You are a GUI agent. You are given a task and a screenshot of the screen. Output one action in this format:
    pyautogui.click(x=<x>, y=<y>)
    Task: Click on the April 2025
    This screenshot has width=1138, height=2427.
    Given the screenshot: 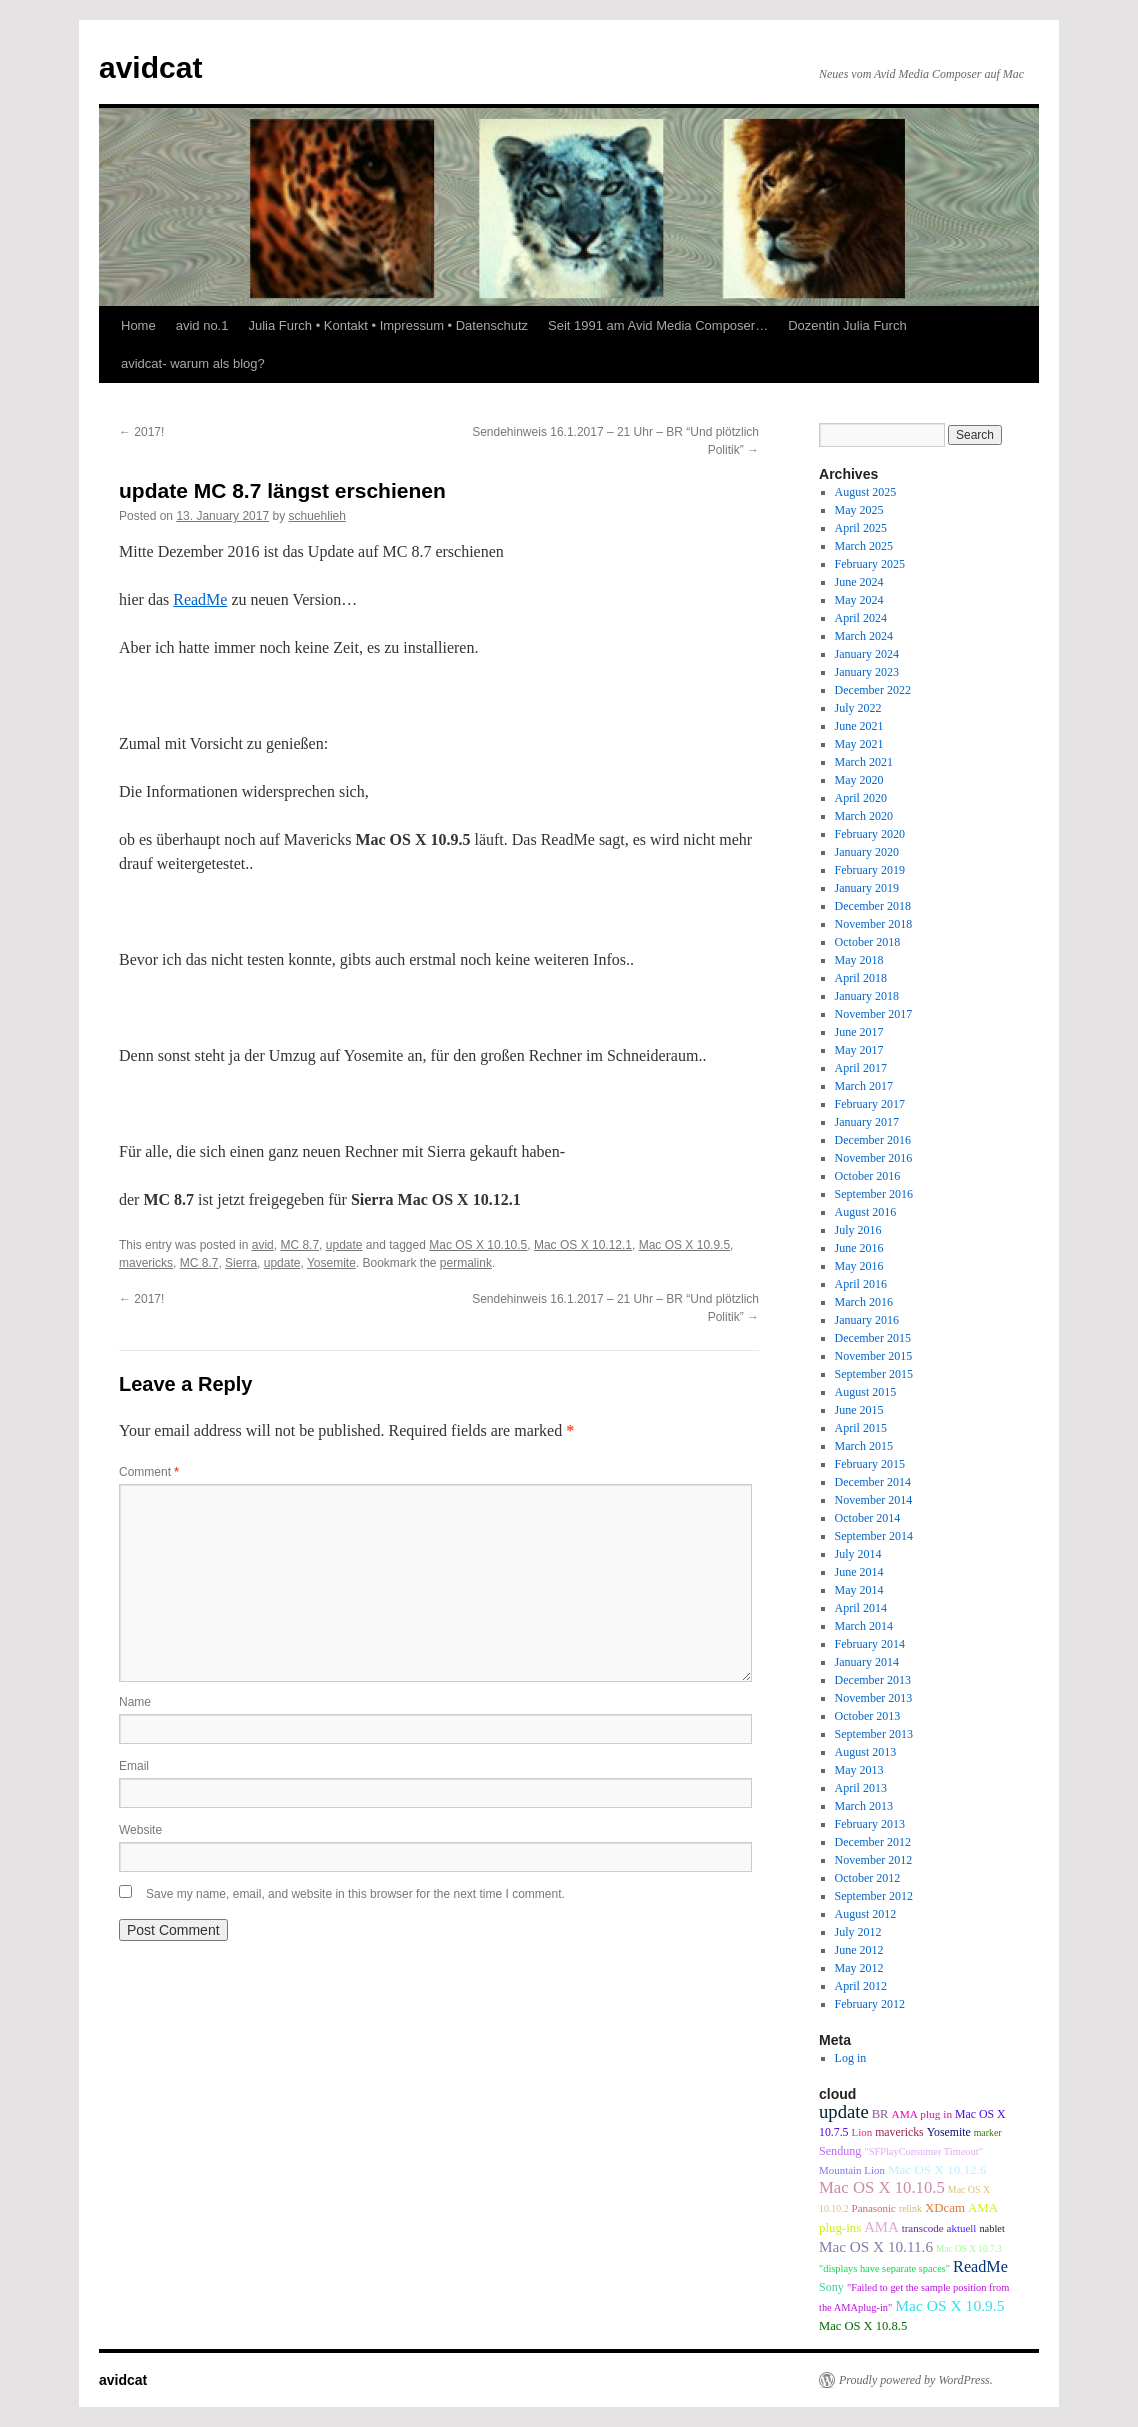 What is the action you would take?
    pyautogui.click(x=861, y=528)
    